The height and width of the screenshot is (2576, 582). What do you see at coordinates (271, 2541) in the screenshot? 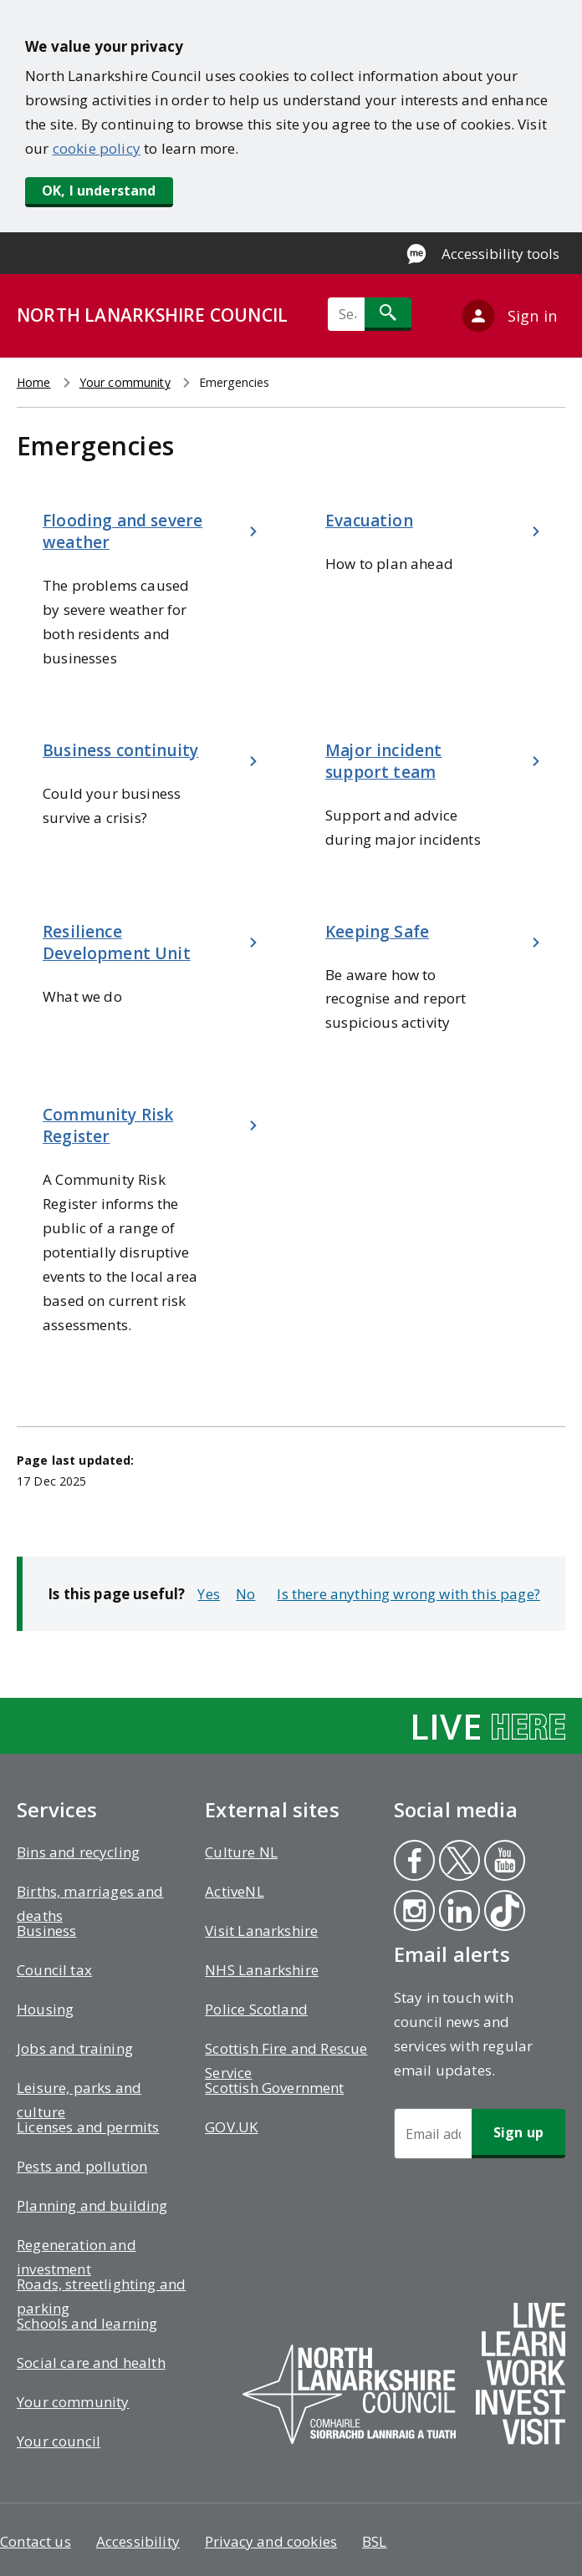
I see `Privacy and cookies` at bounding box center [271, 2541].